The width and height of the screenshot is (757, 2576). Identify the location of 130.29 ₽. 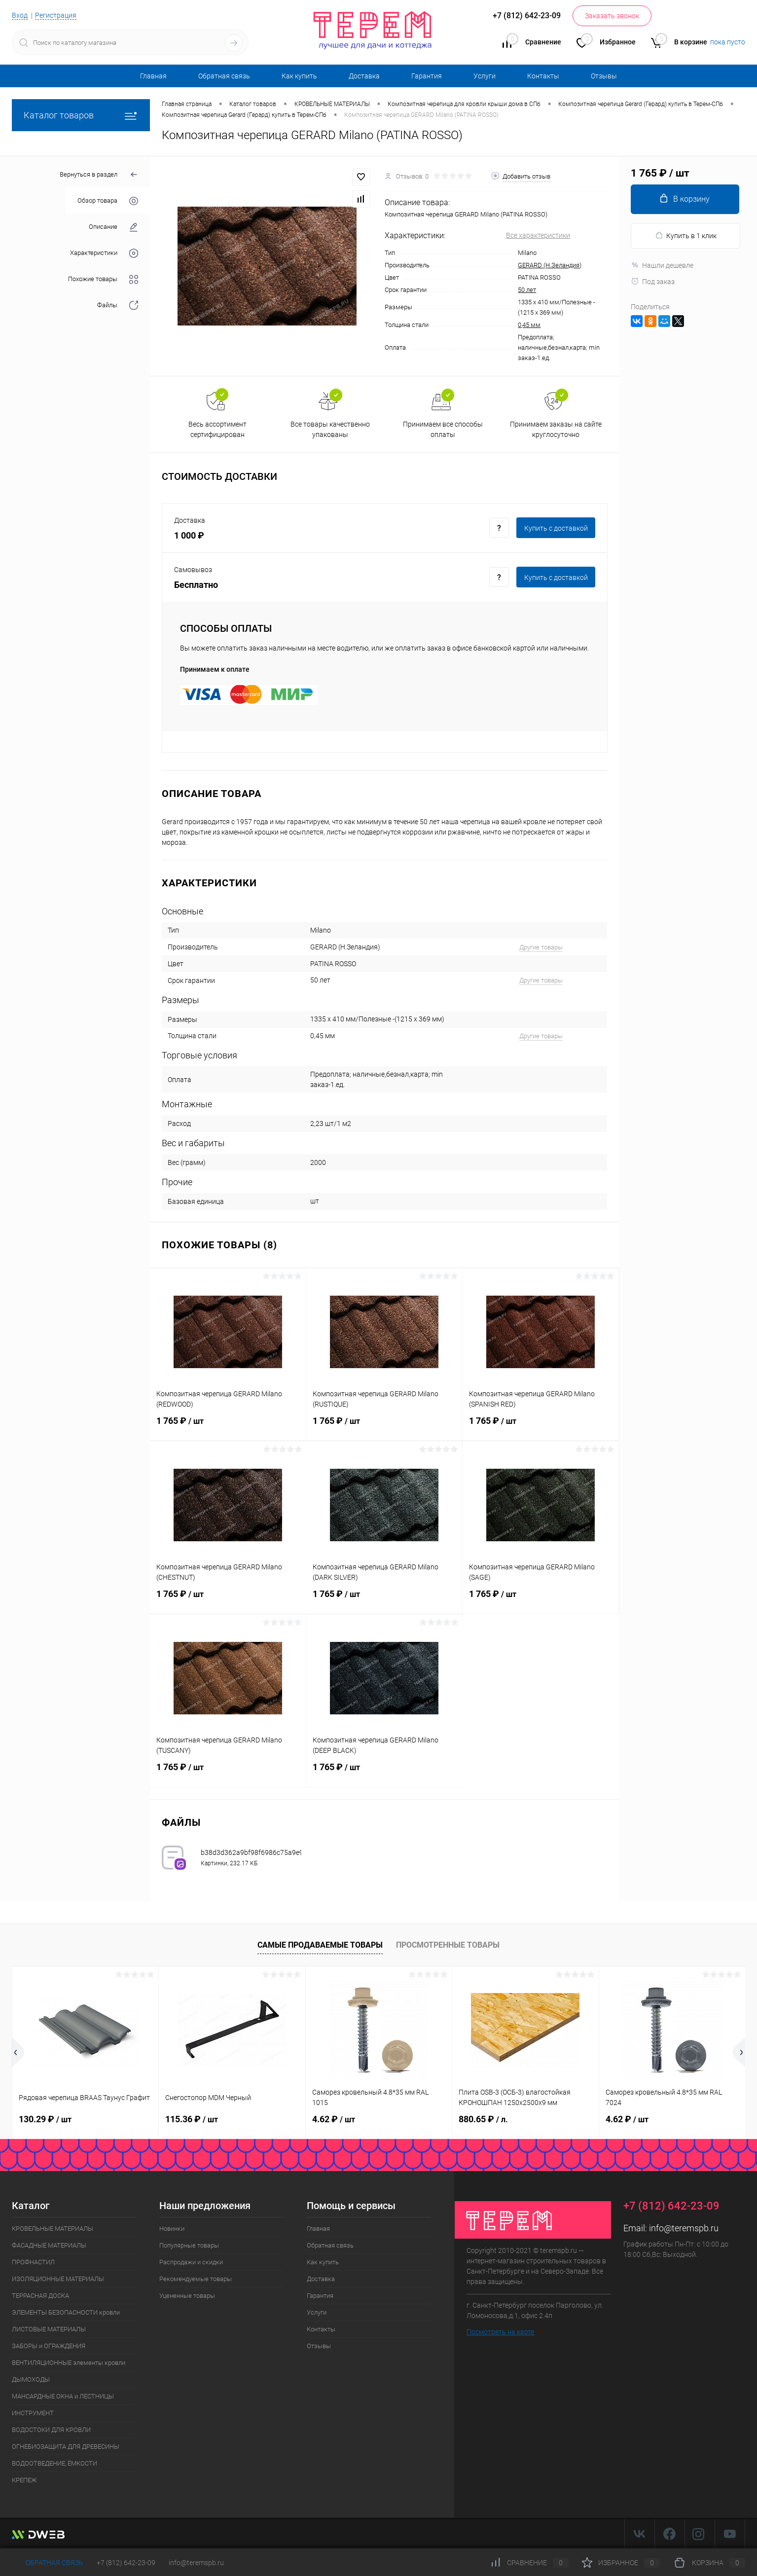
(45, 2119).